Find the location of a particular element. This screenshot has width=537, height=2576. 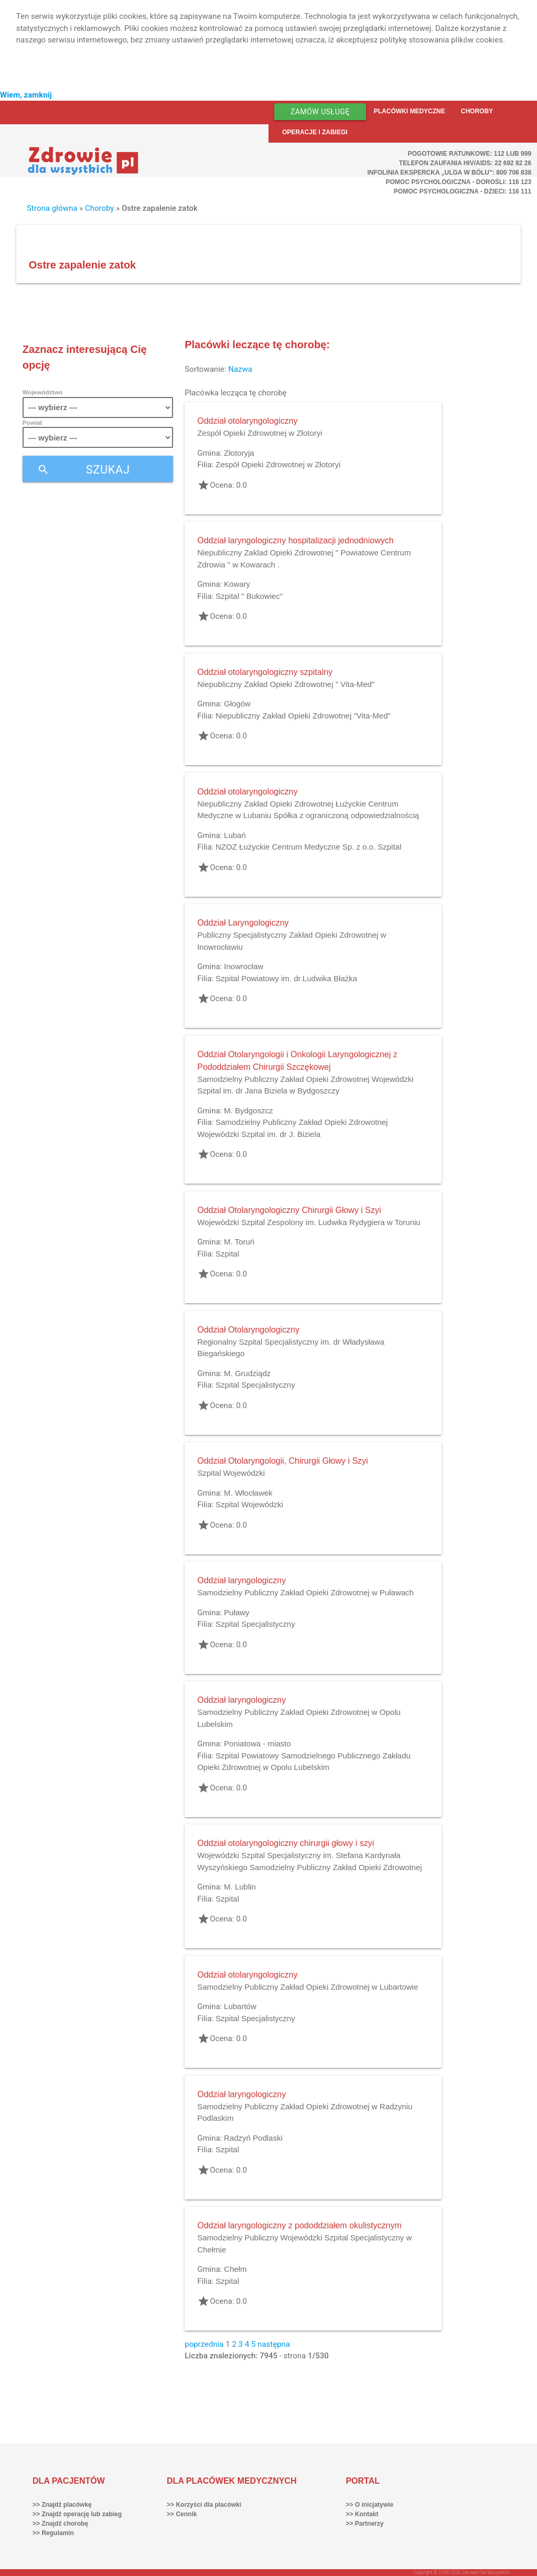

Pomoc Psychologiczna - dzieci: 116 111 is located at coordinates (462, 191).